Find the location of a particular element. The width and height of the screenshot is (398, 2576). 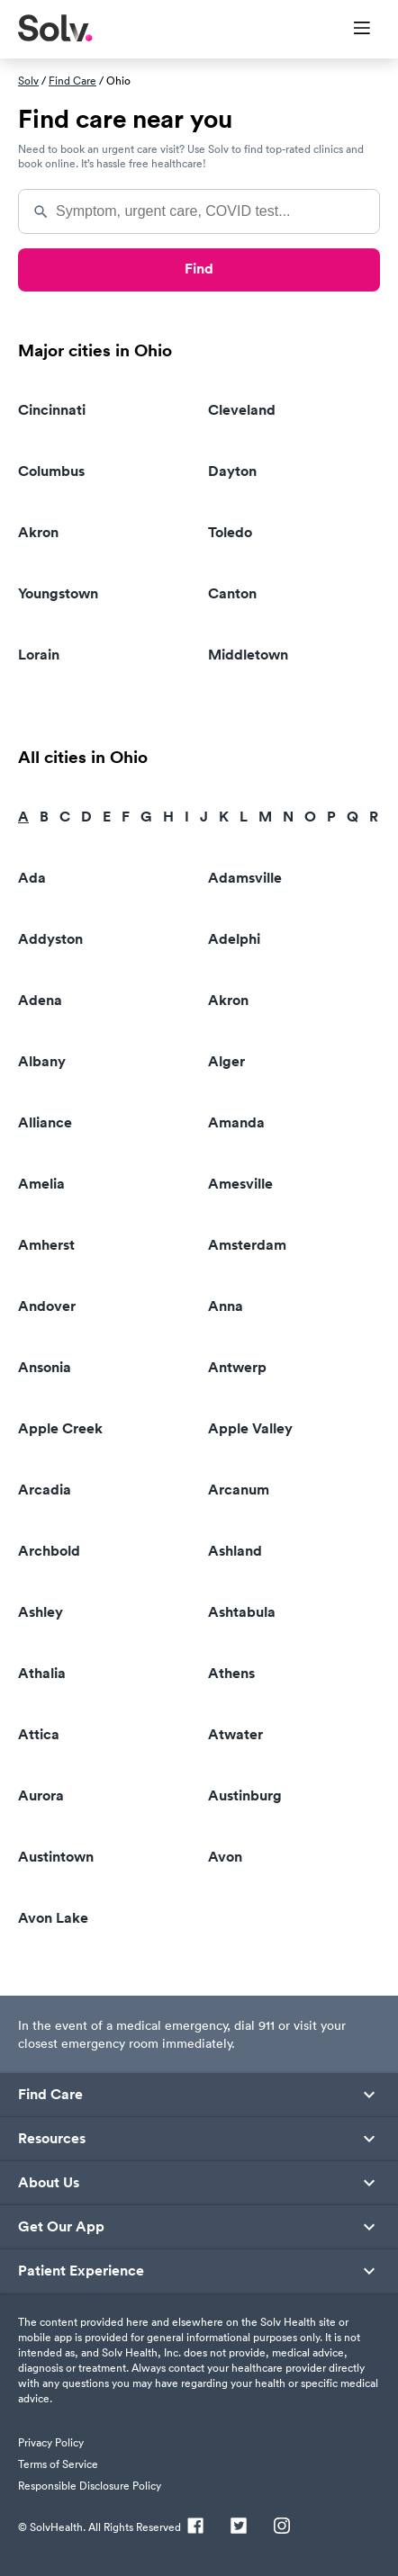

Arcanum is located at coordinates (238, 1489).